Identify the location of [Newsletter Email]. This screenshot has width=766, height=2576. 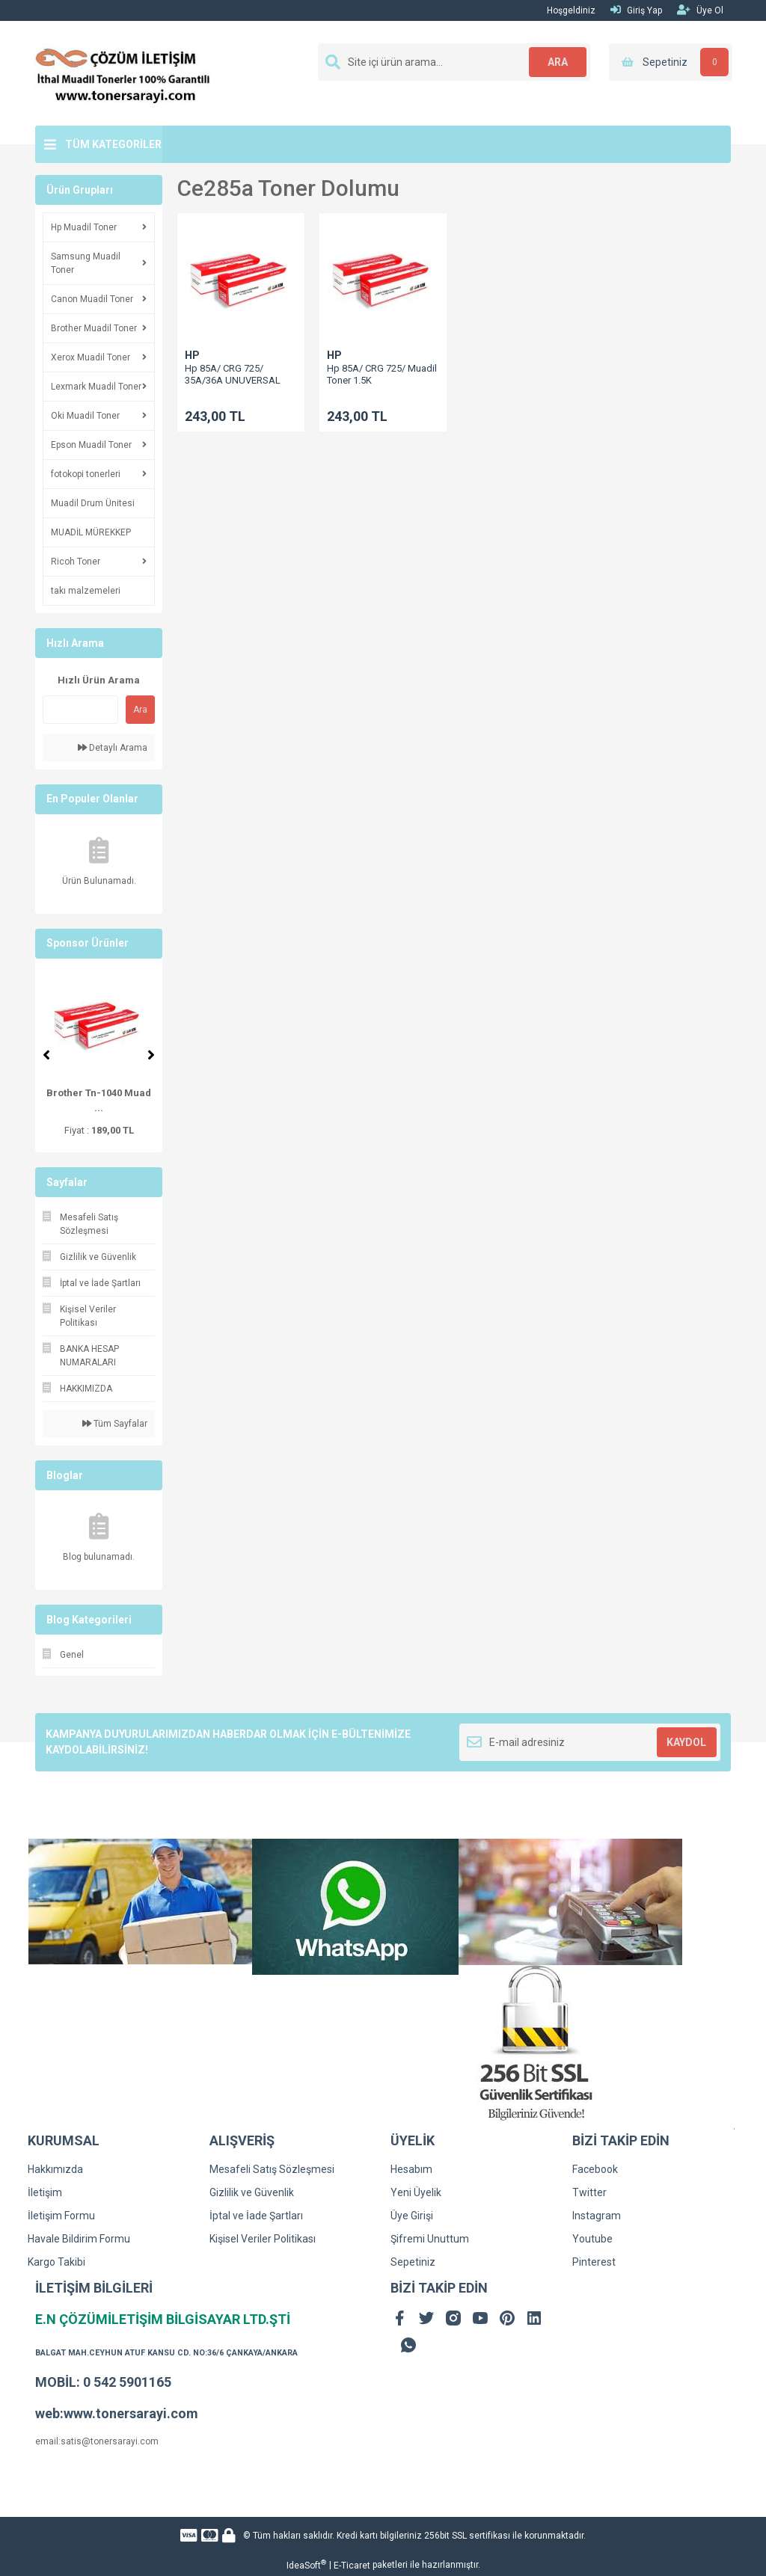
(589, 1742).